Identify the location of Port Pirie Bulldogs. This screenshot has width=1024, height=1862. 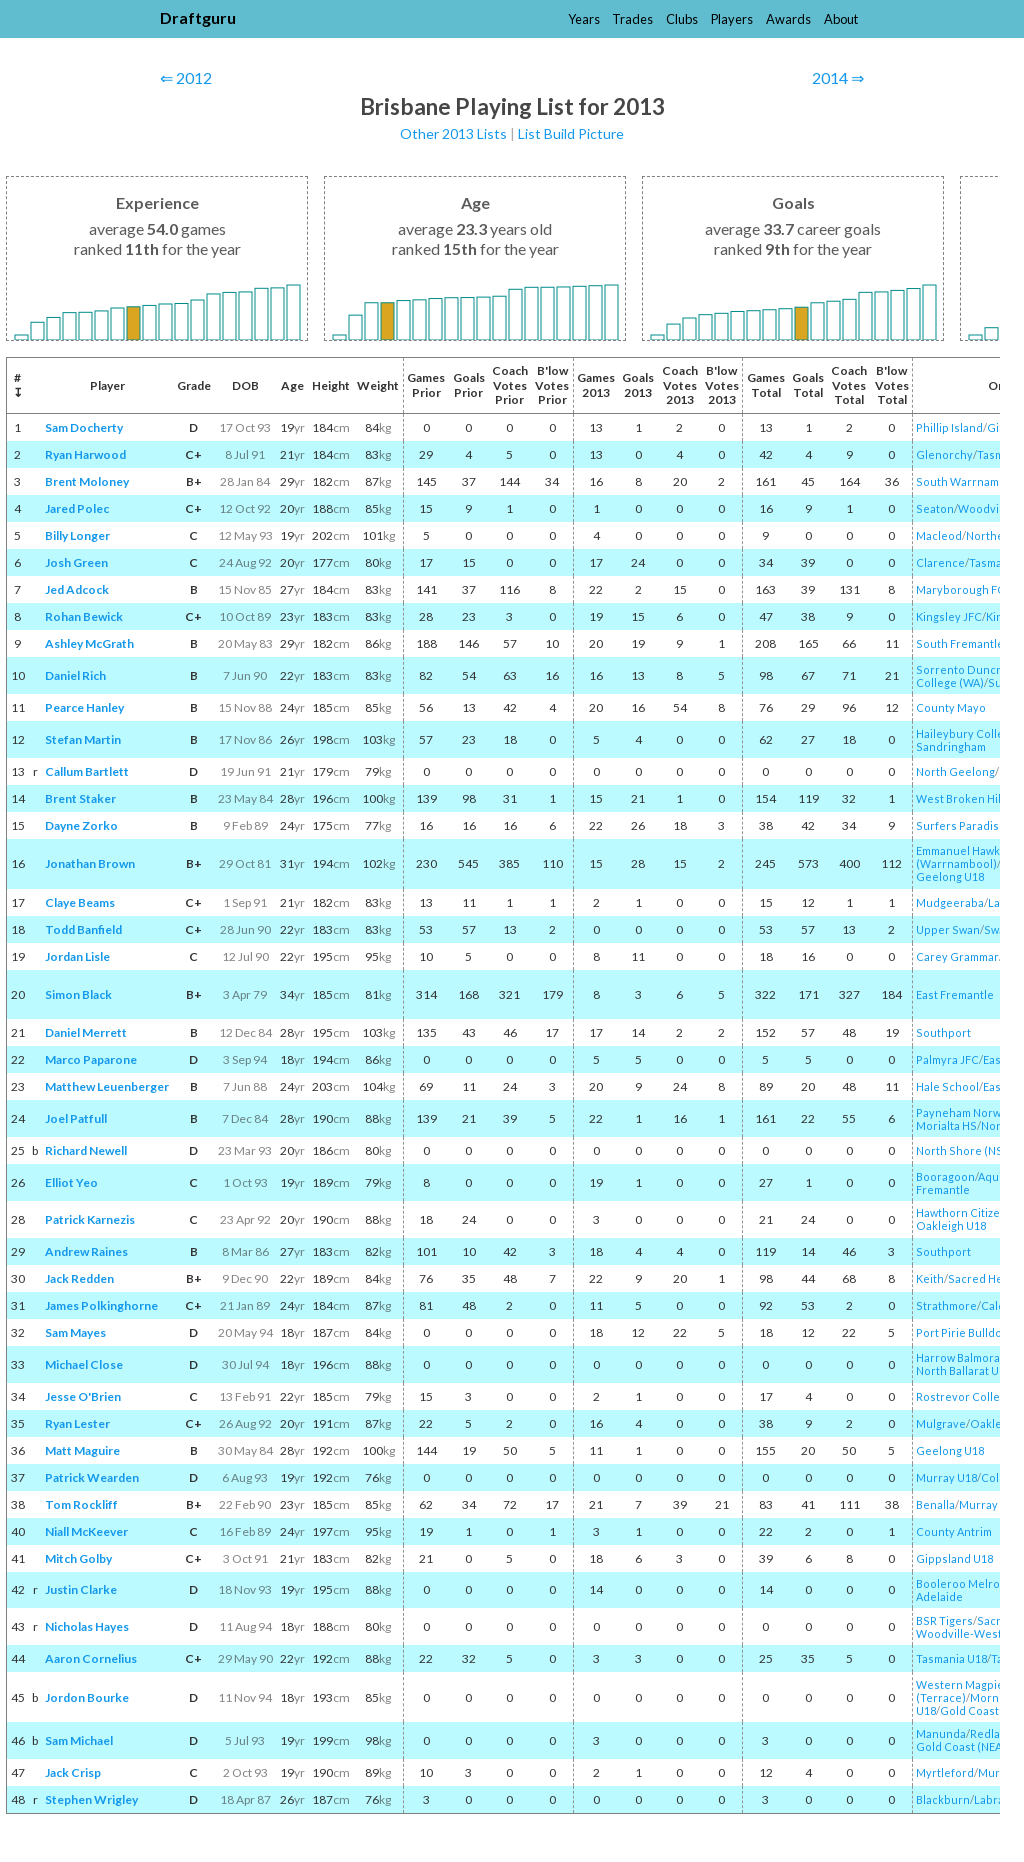
(965, 1332).